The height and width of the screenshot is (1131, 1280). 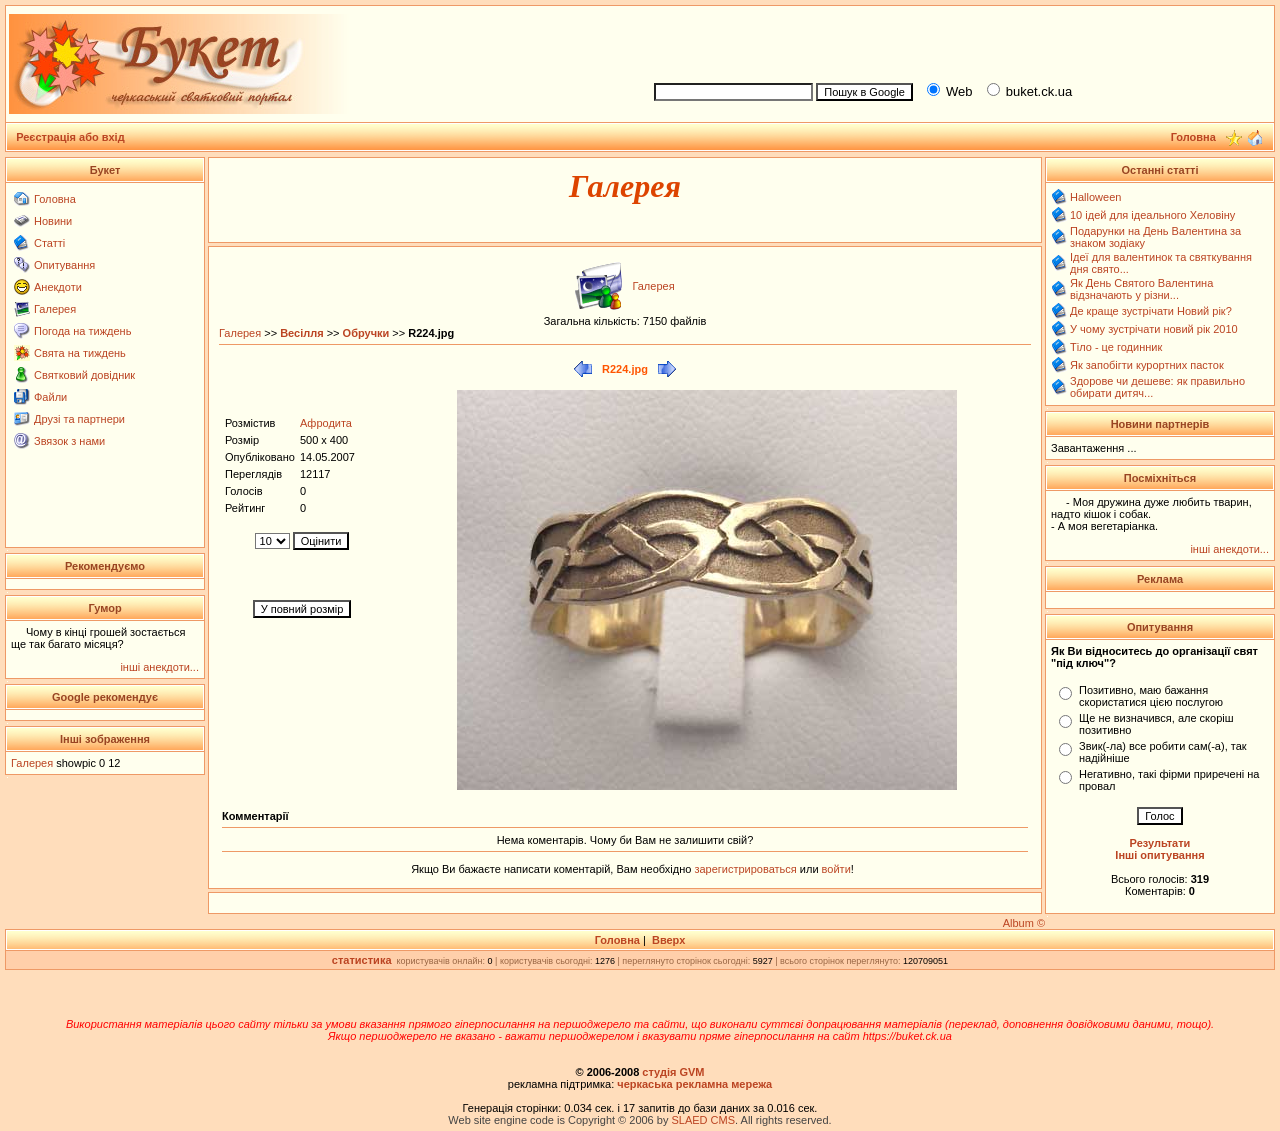 I want to click on Де краще зустрічати Новий рік?, so click(x=1151, y=311).